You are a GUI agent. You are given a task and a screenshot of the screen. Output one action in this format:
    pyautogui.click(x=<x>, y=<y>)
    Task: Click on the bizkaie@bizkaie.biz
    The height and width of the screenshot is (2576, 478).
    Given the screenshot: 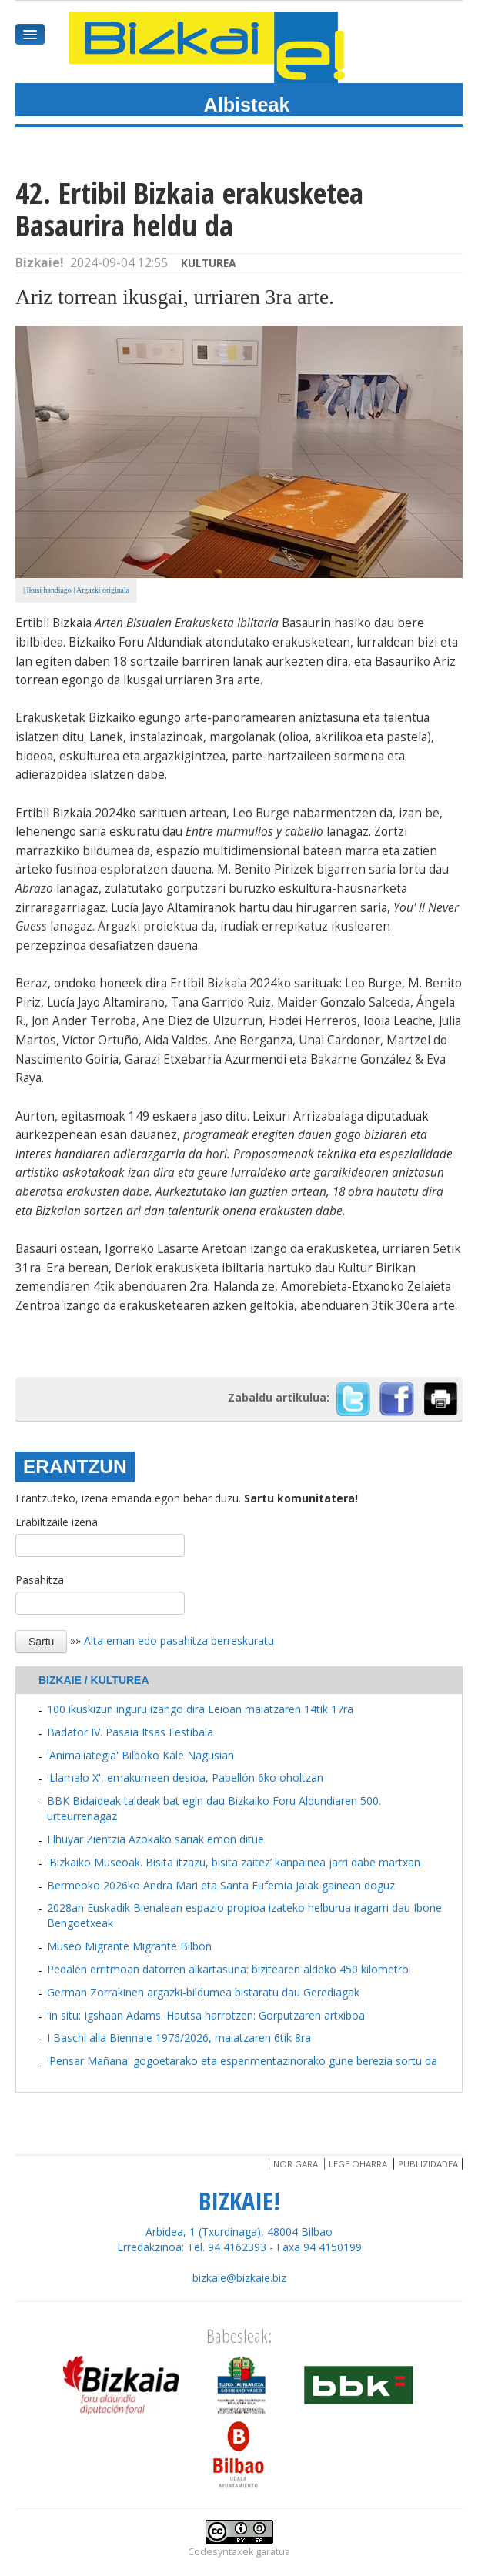 What is the action you would take?
    pyautogui.click(x=239, y=2277)
    